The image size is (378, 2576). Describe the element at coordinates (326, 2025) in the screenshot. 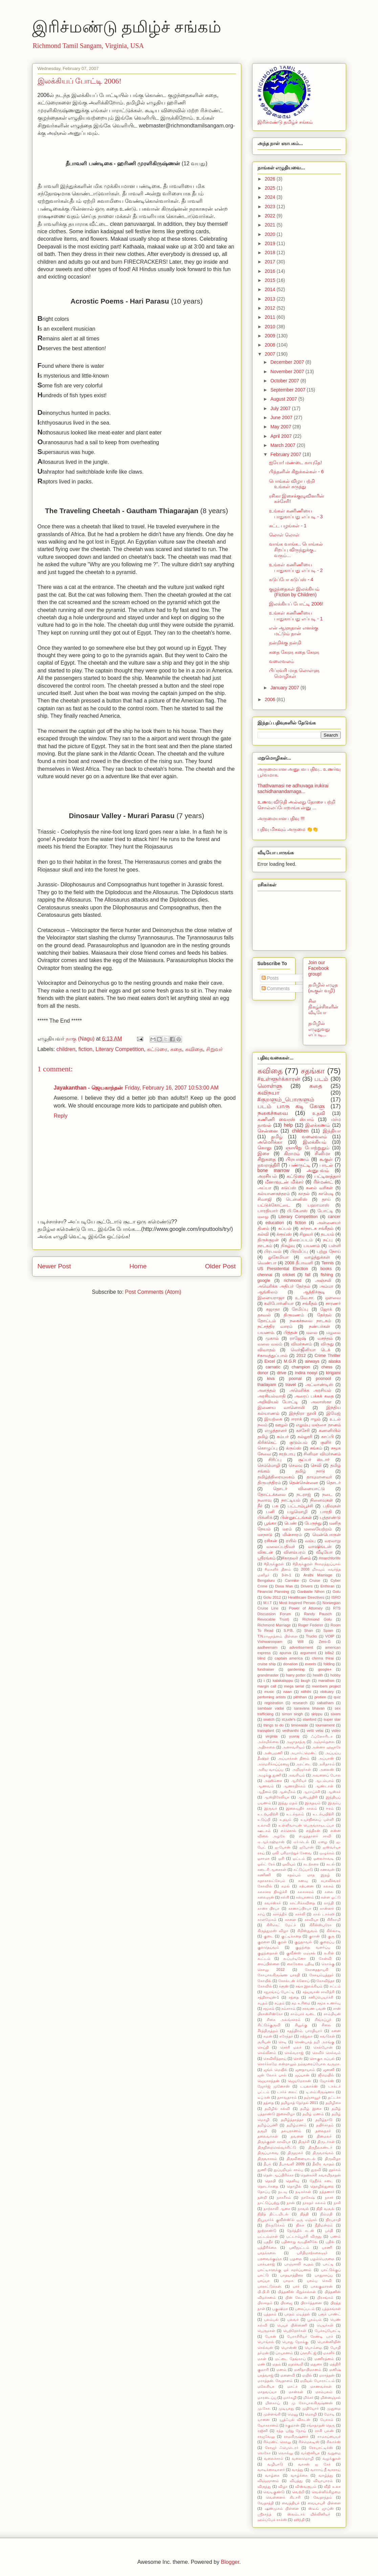

I see `சிலை` at that location.